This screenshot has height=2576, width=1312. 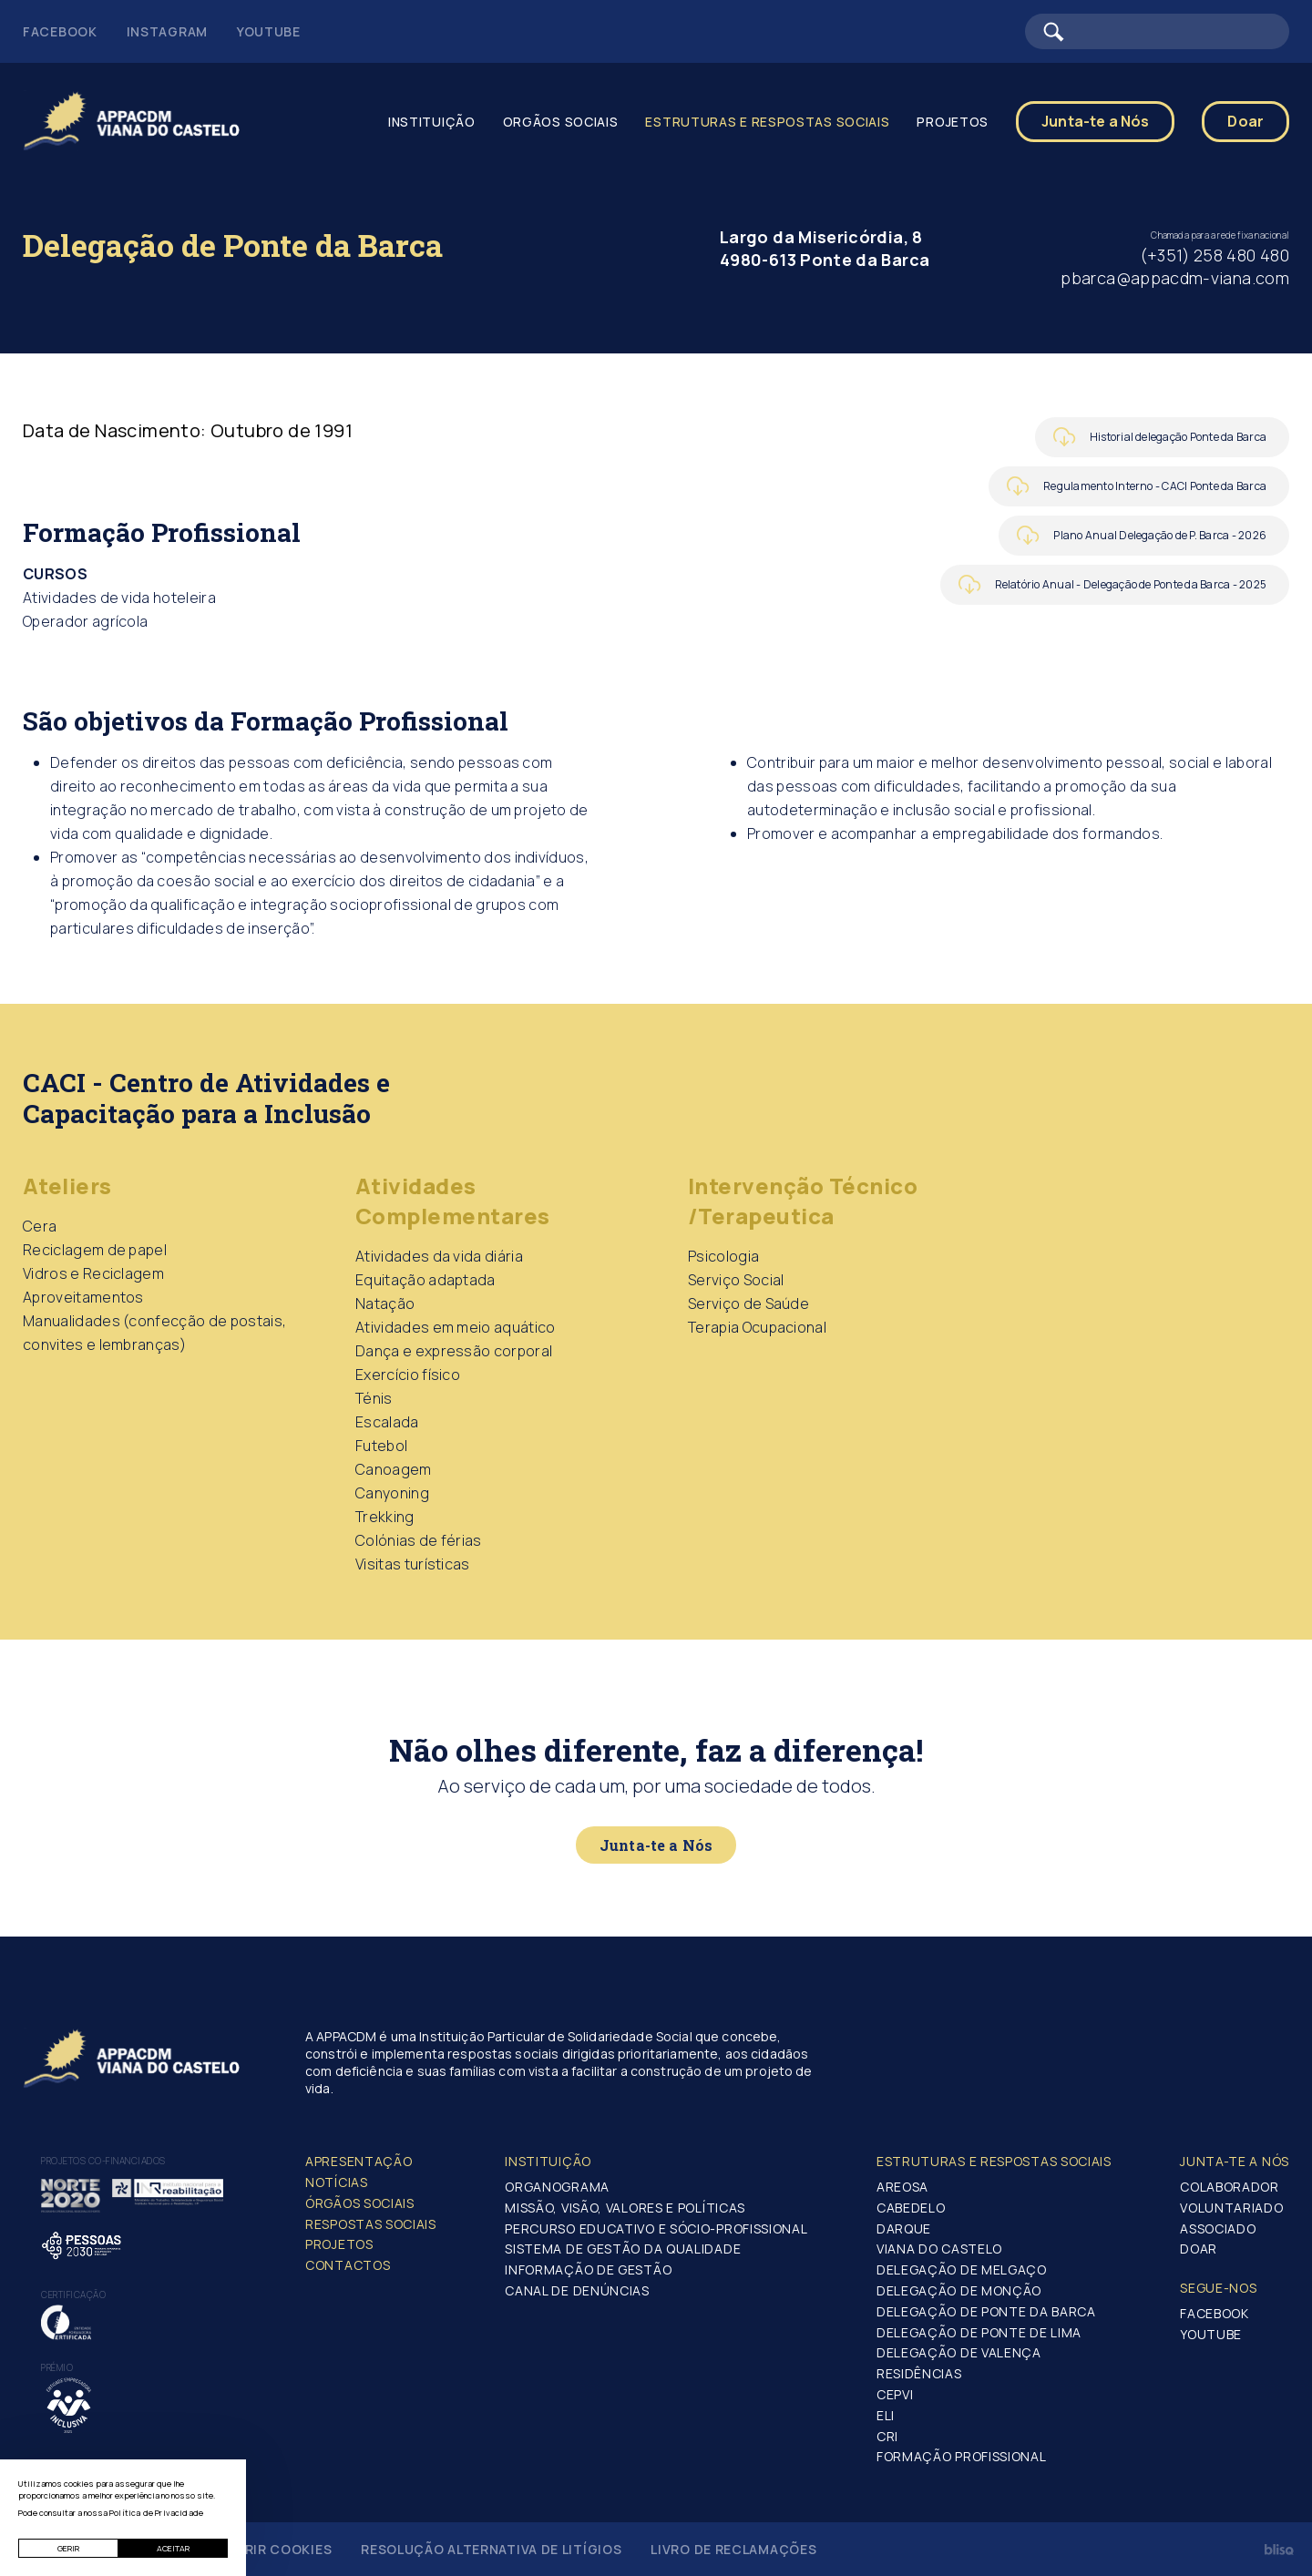 What do you see at coordinates (358, 2161) in the screenshot?
I see `Apresentação` at bounding box center [358, 2161].